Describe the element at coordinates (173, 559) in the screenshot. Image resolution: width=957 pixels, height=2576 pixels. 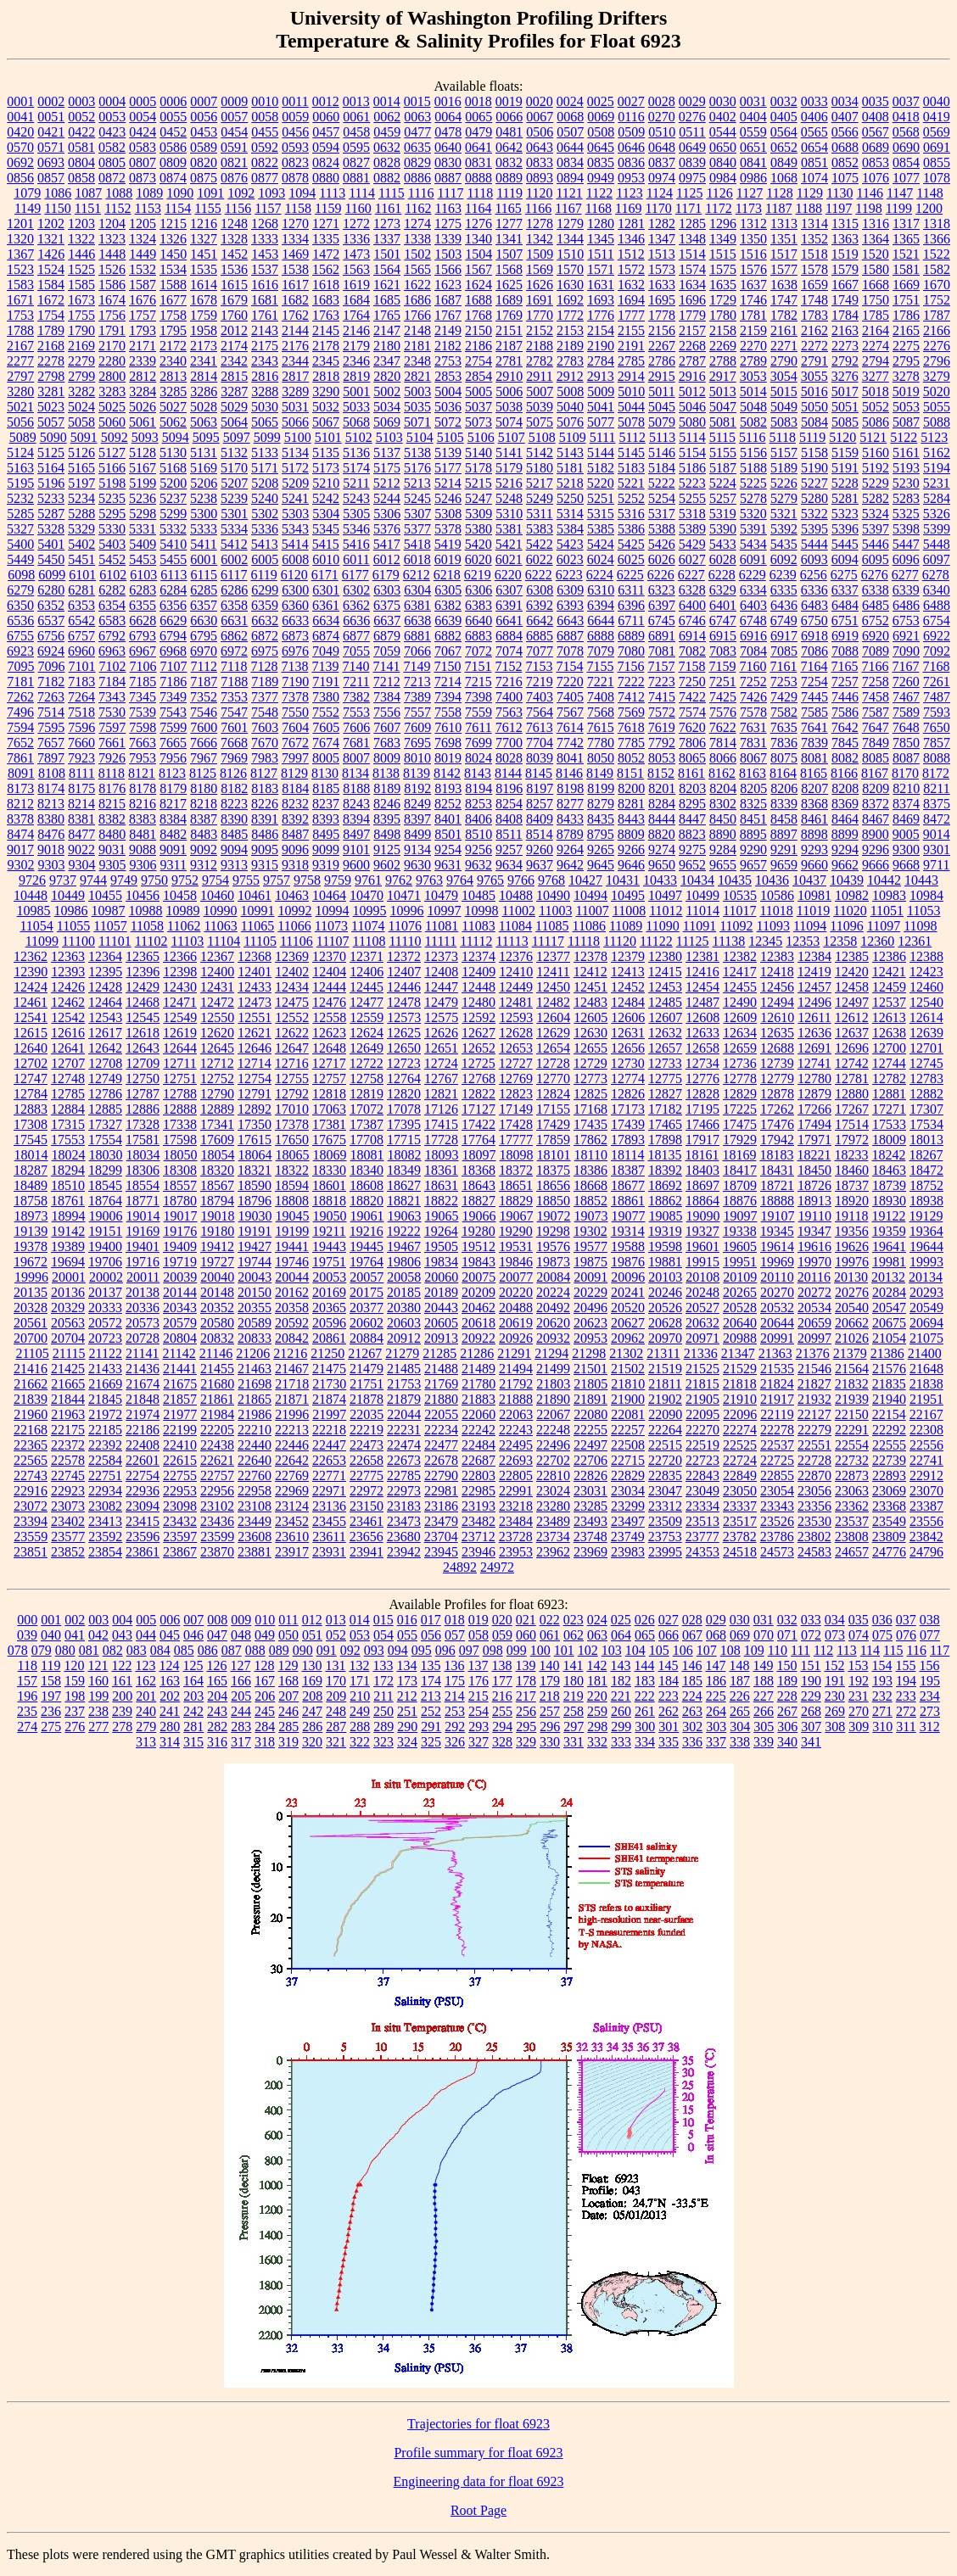
I see `5455` at that location.